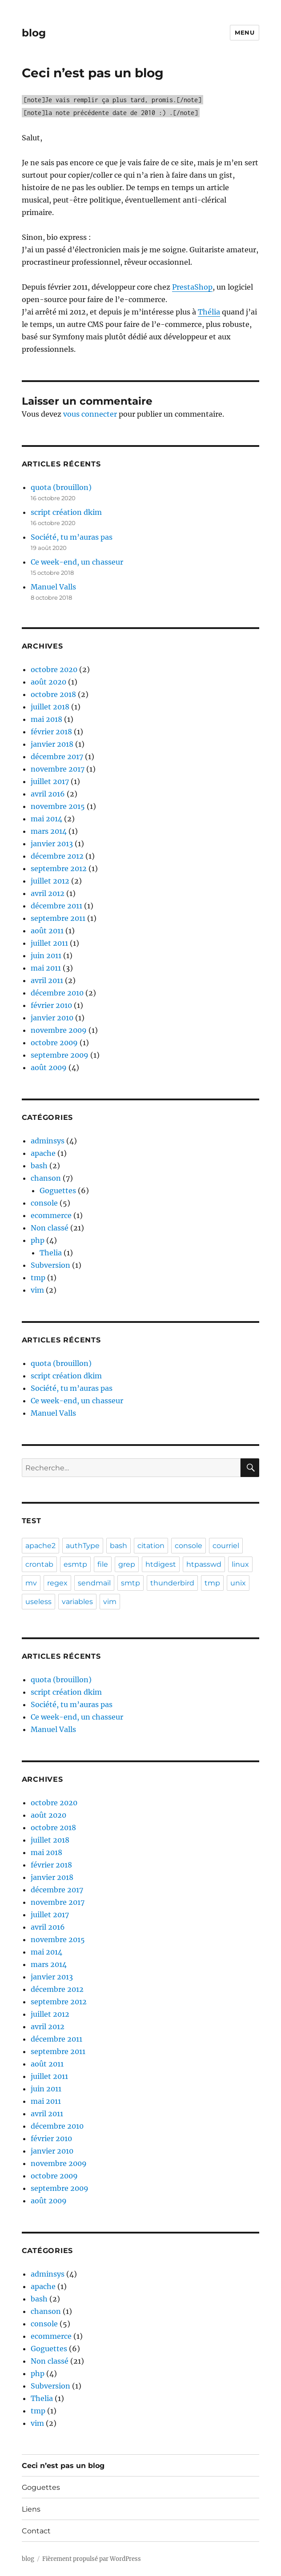 This screenshot has height=2576, width=281. What do you see at coordinates (63, 2465) in the screenshot?
I see `Ceci n’est pas un blog` at bounding box center [63, 2465].